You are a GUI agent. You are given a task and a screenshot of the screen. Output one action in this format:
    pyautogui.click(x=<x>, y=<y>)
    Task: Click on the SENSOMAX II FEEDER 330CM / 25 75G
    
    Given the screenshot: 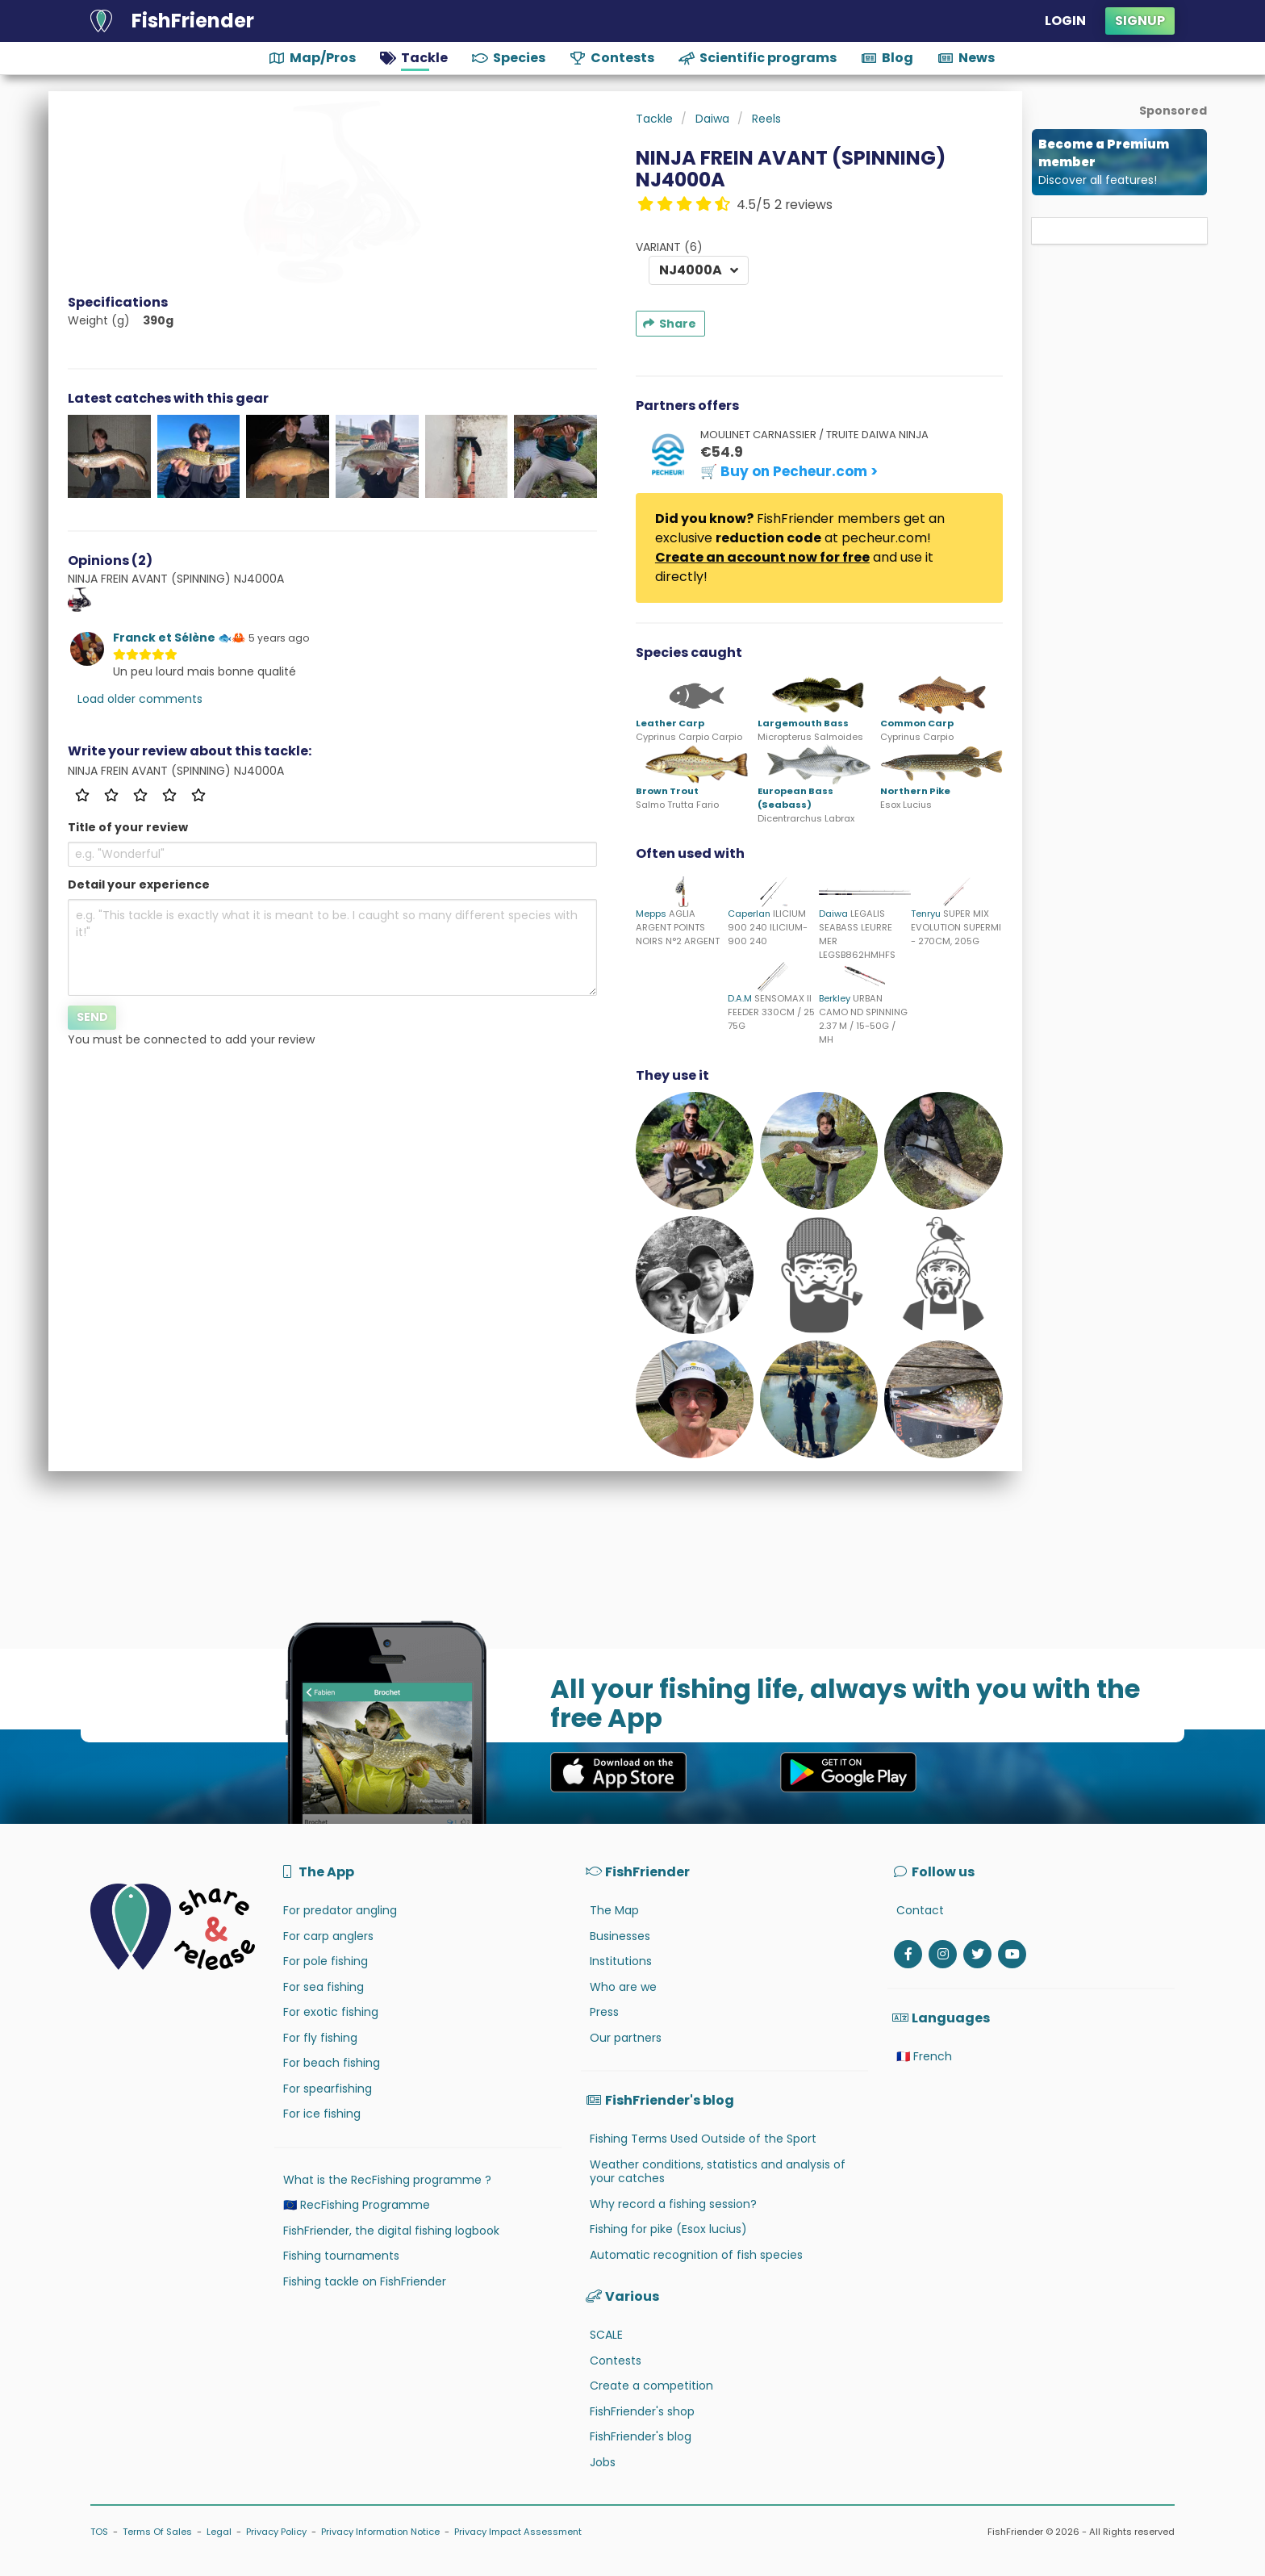 What is the action you would take?
    pyautogui.click(x=771, y=1012)
    